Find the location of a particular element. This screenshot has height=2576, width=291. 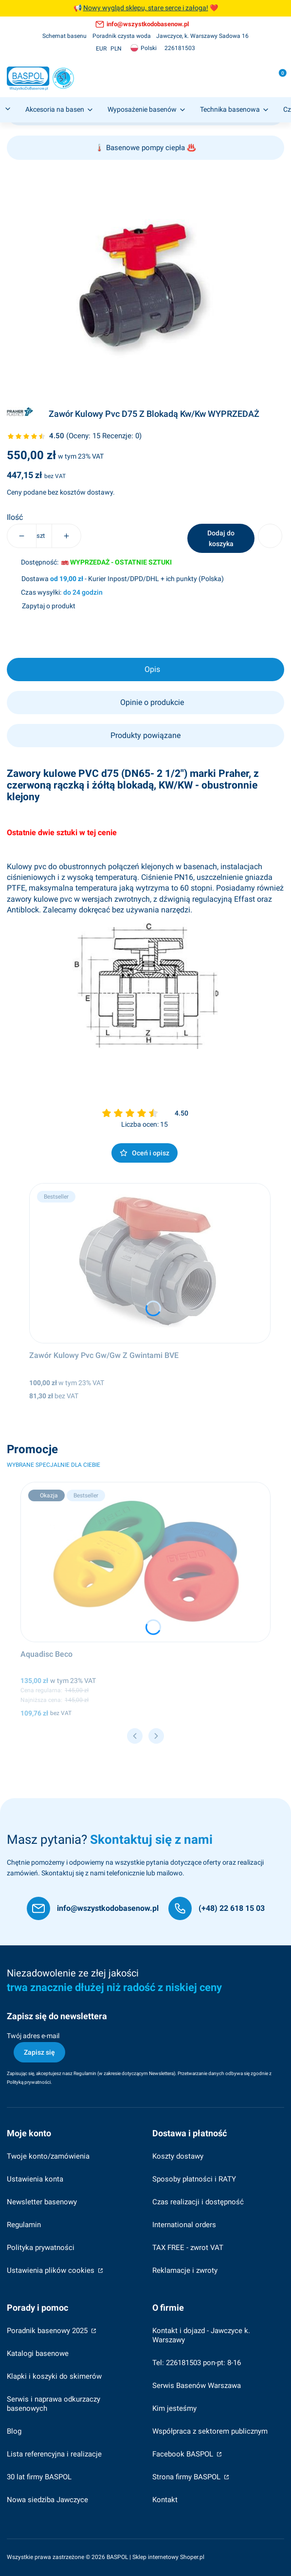

[Przejdź do produktu Aquadisc Beco.] is located at coordinates (145, 1562).